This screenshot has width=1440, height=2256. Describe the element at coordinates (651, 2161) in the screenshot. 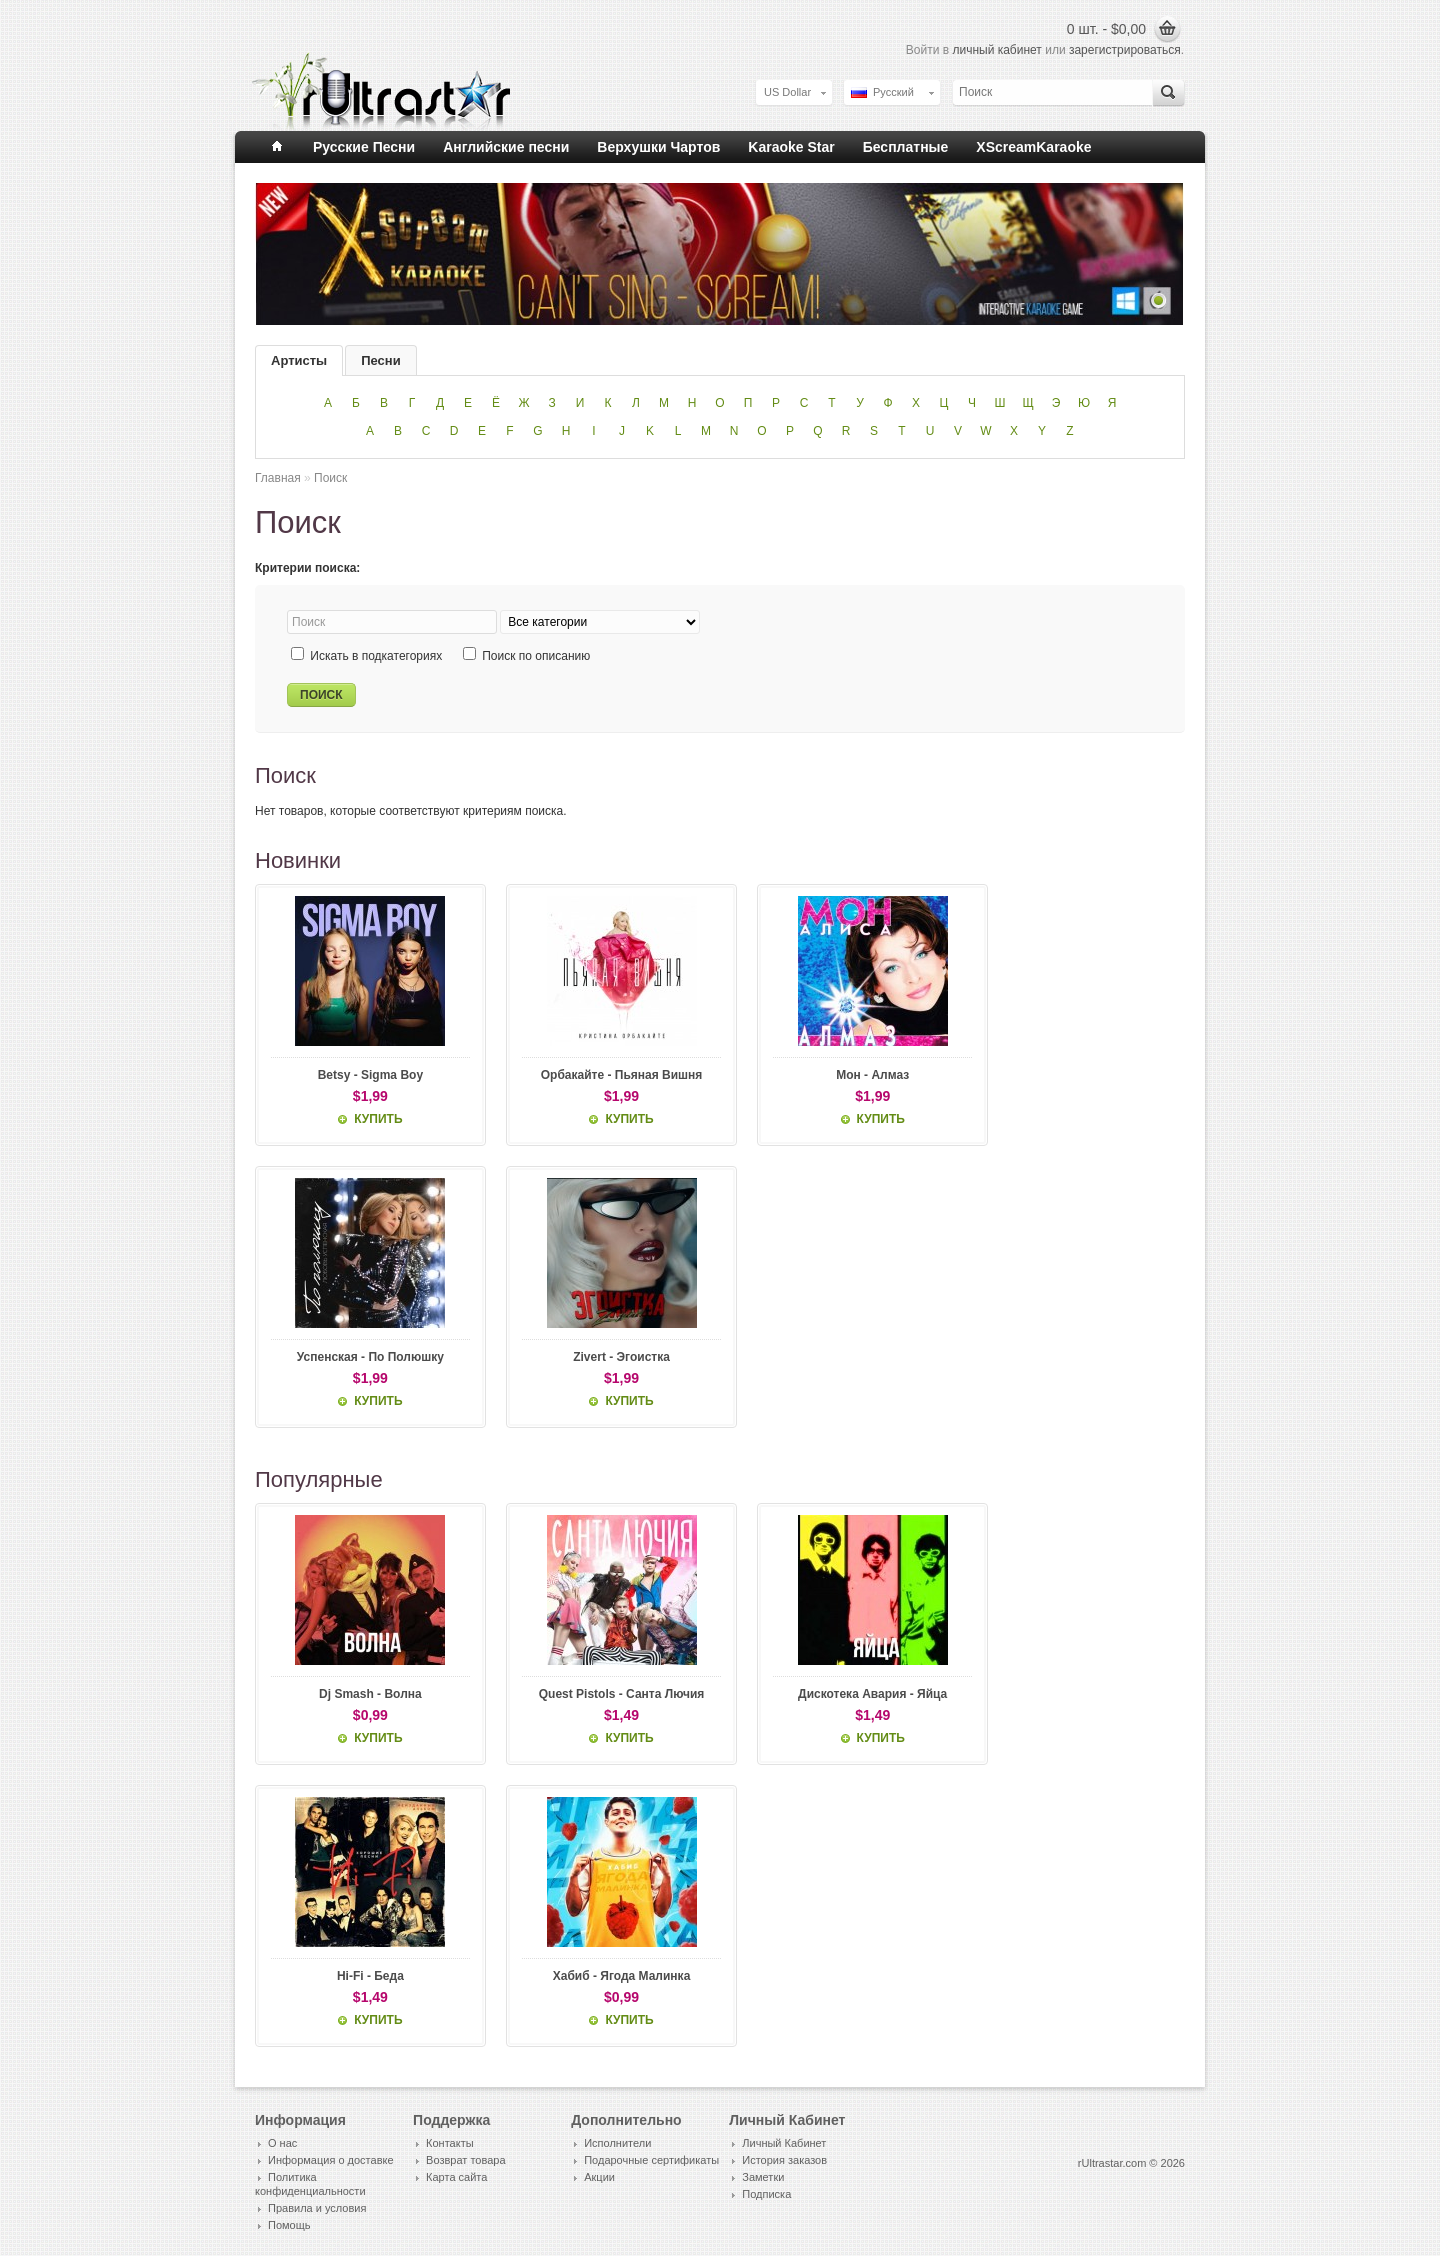

I see `Подарочные сертификаты` at that location.